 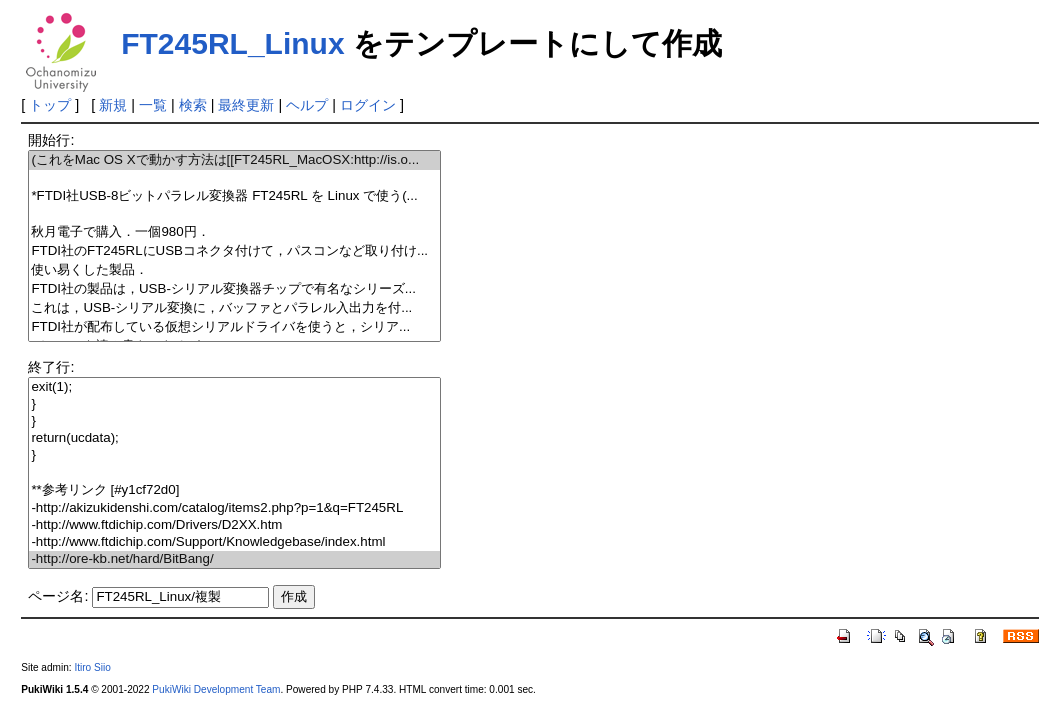 I want to click on *FTDI社USB-8ビットパラレル変換器 FT245RL を Linux で使う(..., so click(x=234, y=196).